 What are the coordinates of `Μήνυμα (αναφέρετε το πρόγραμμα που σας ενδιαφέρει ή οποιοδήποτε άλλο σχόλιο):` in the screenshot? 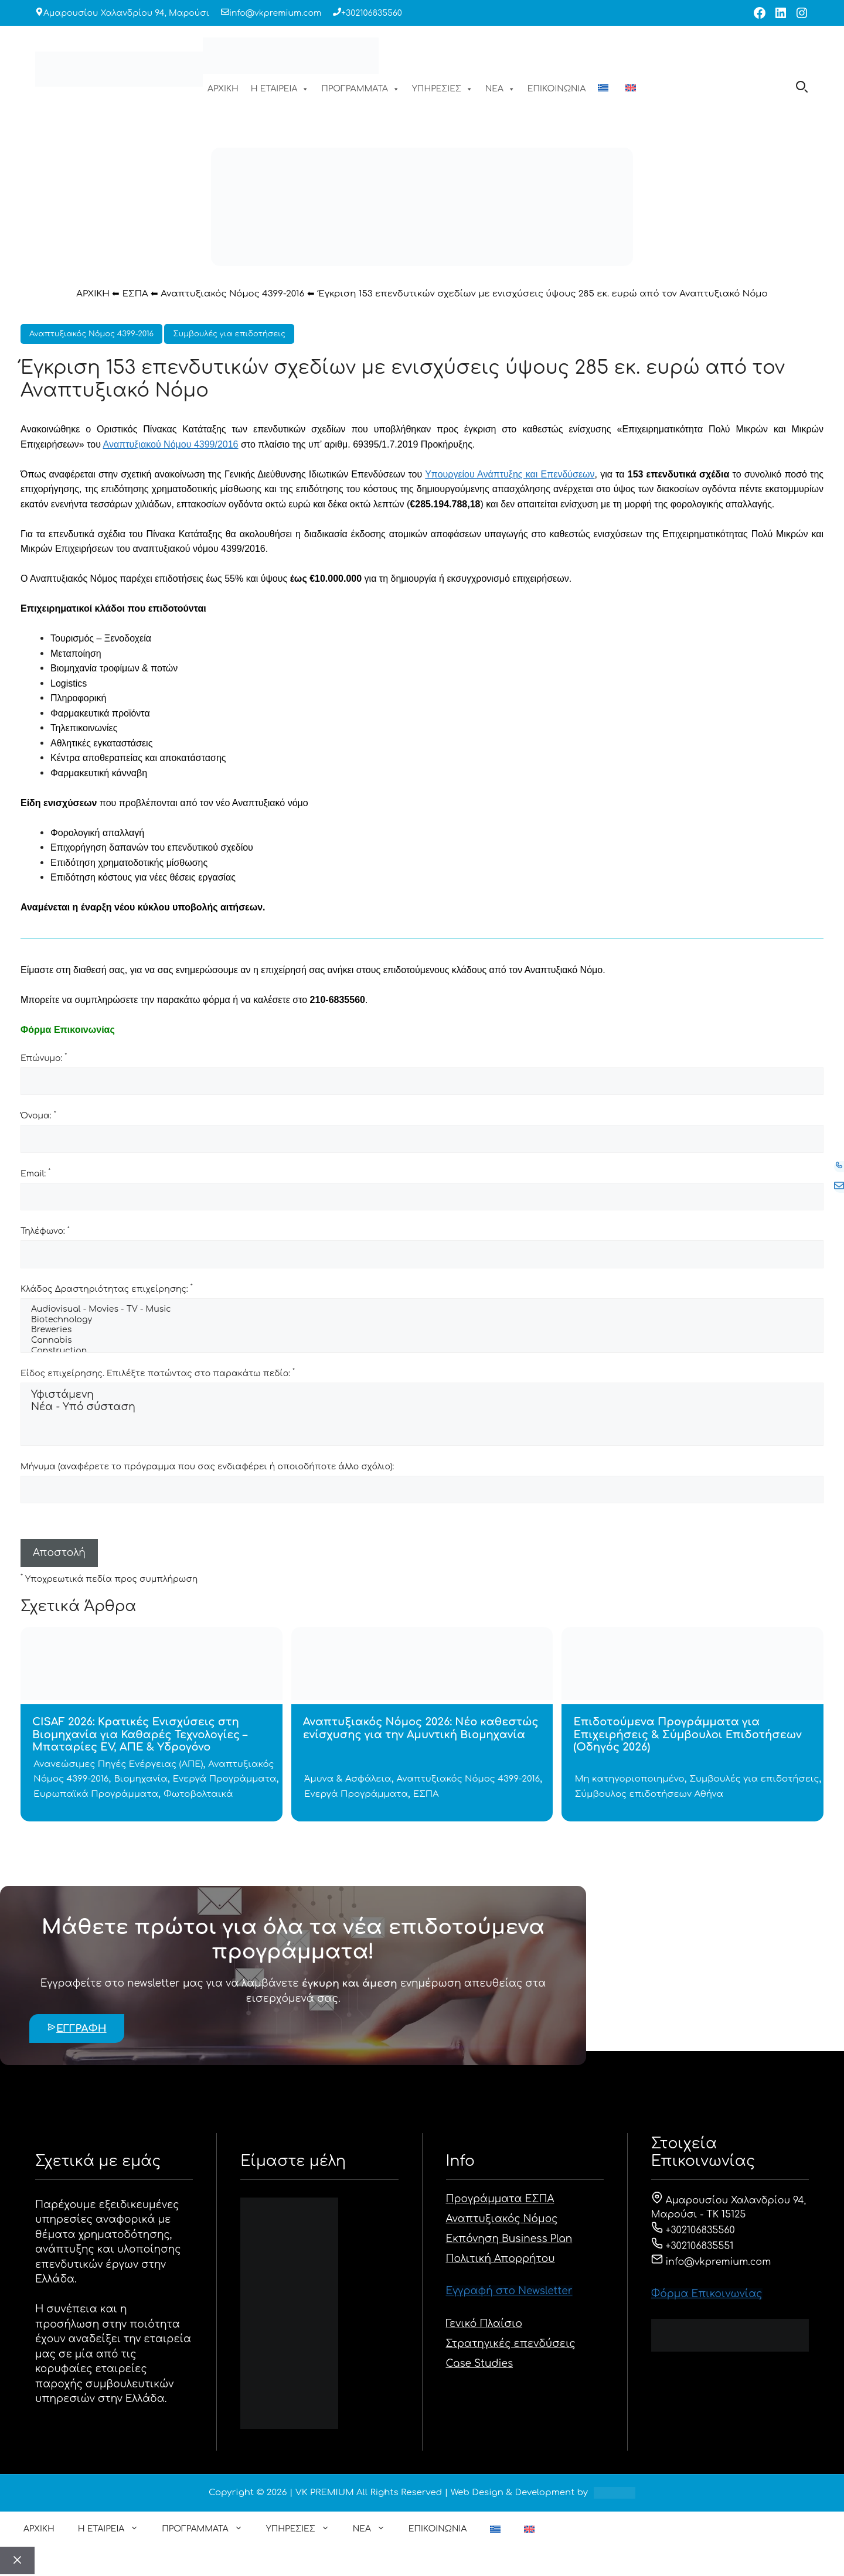 It's located at (207, 1466).